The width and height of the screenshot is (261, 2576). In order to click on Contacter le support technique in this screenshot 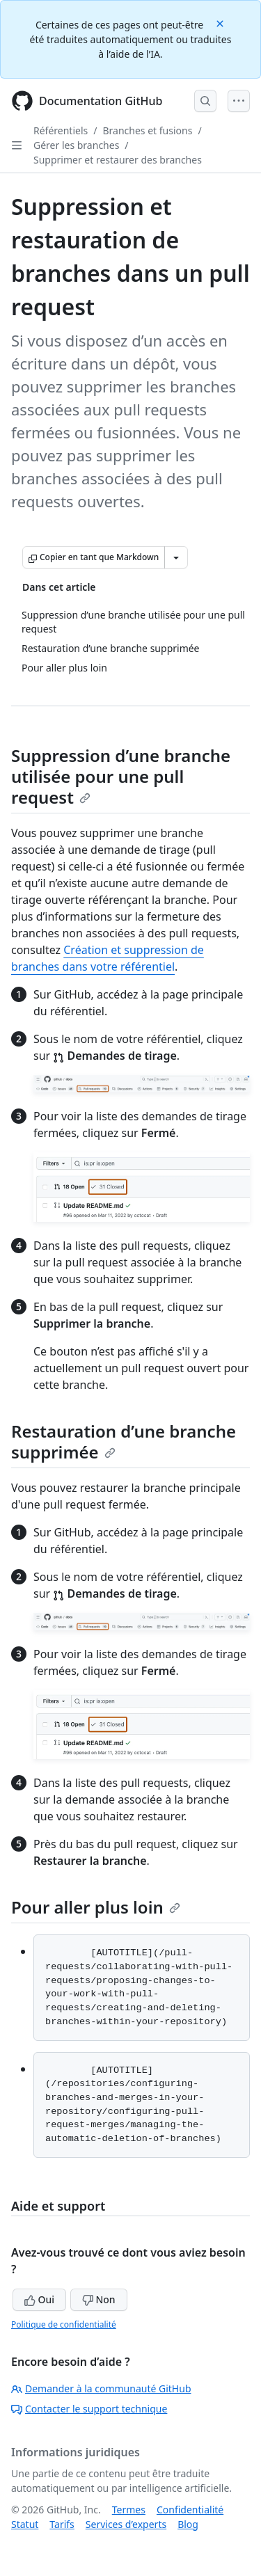, I will do `click(89, 2408)`.